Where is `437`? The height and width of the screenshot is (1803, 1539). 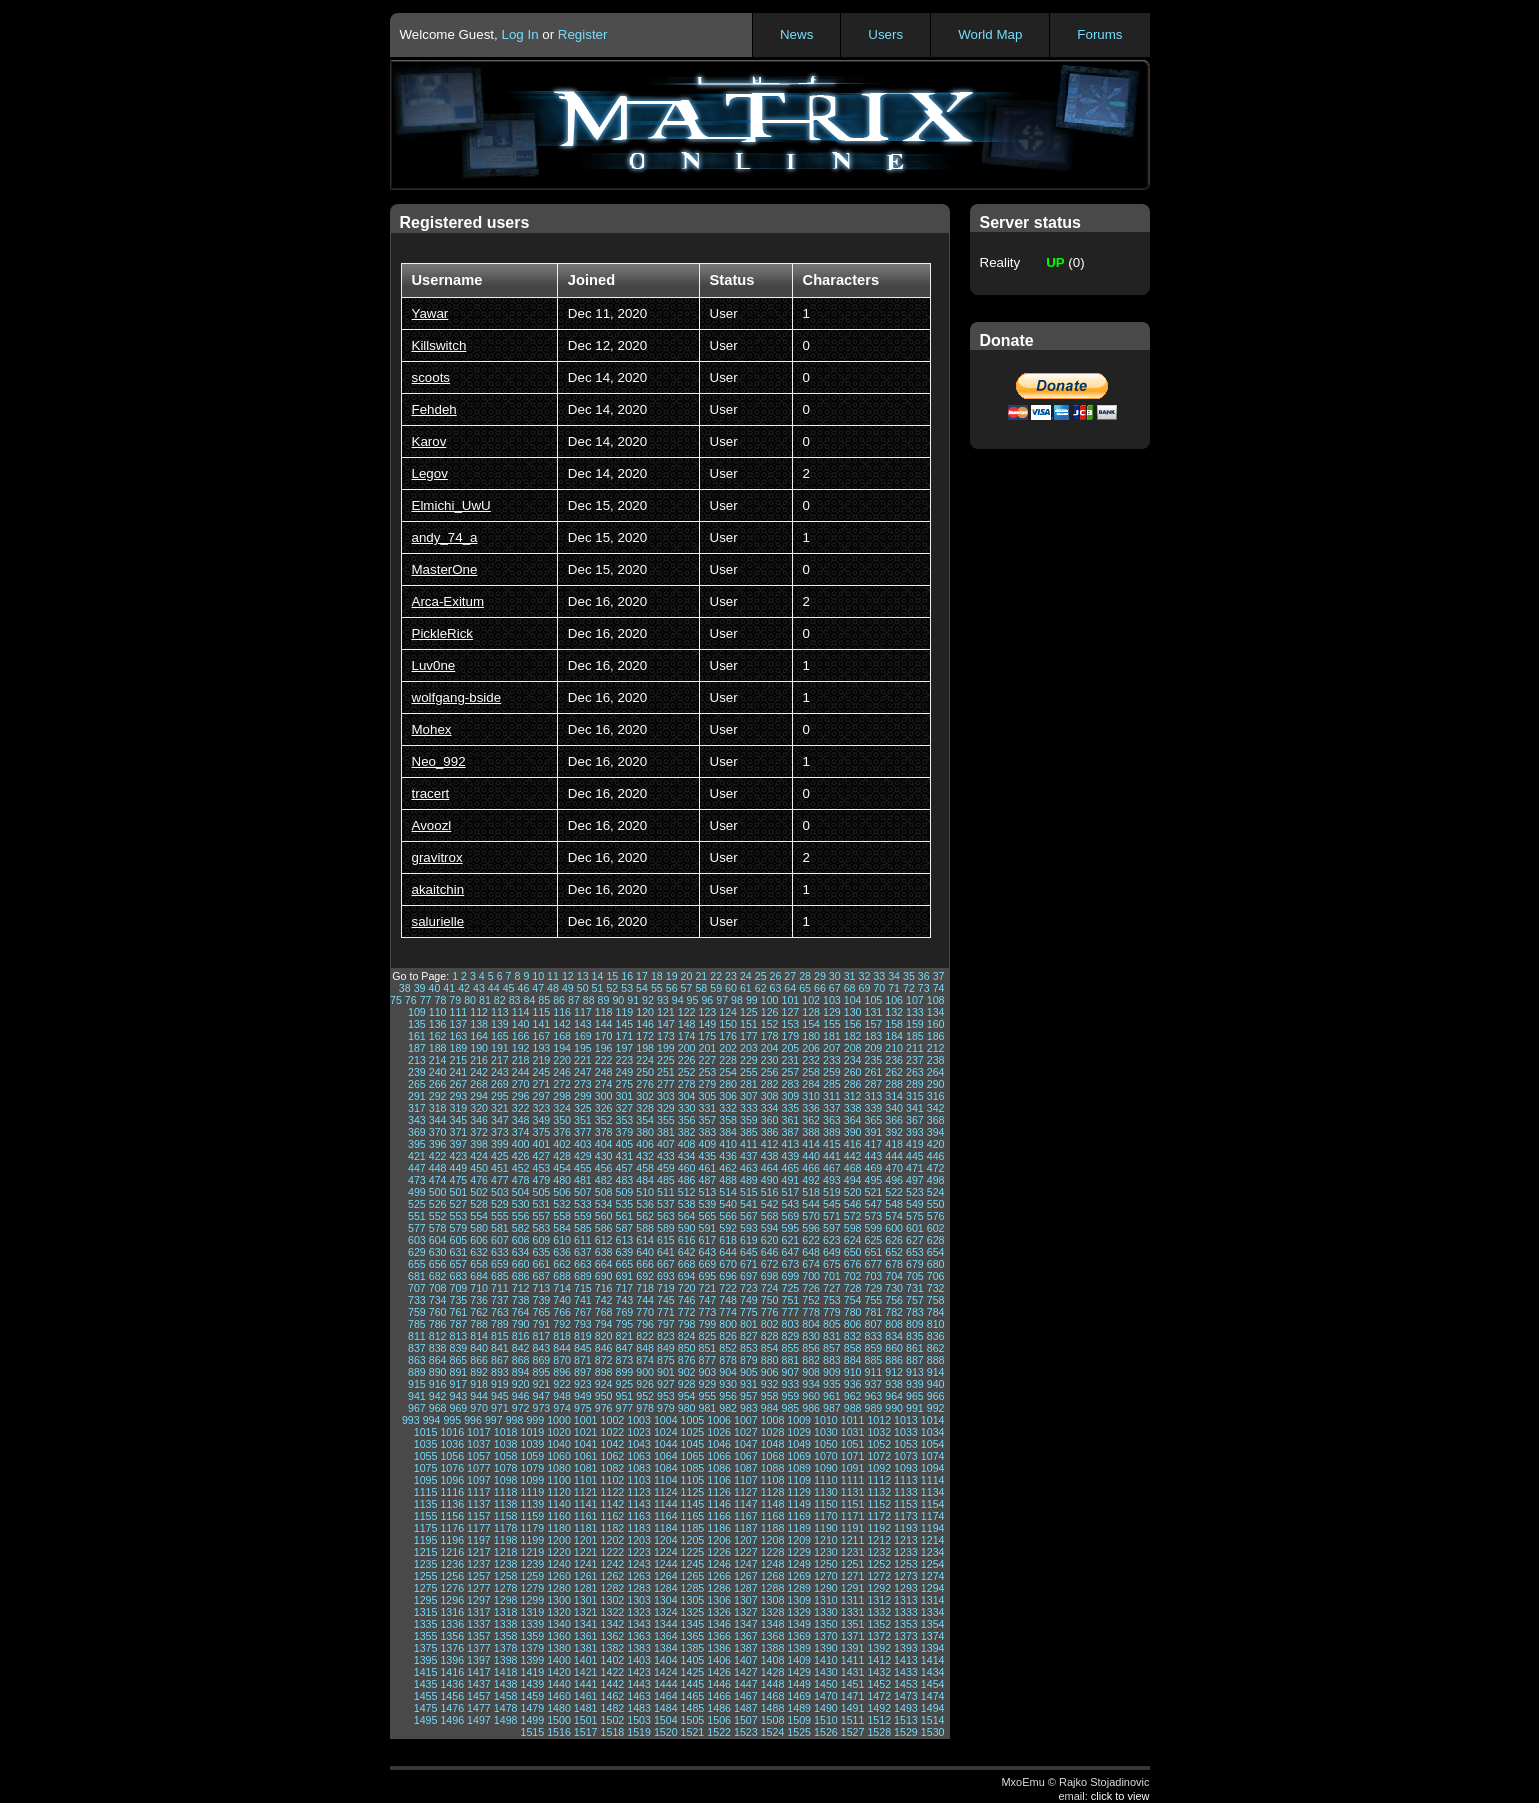
437 is located at coordinates (749, 1156).